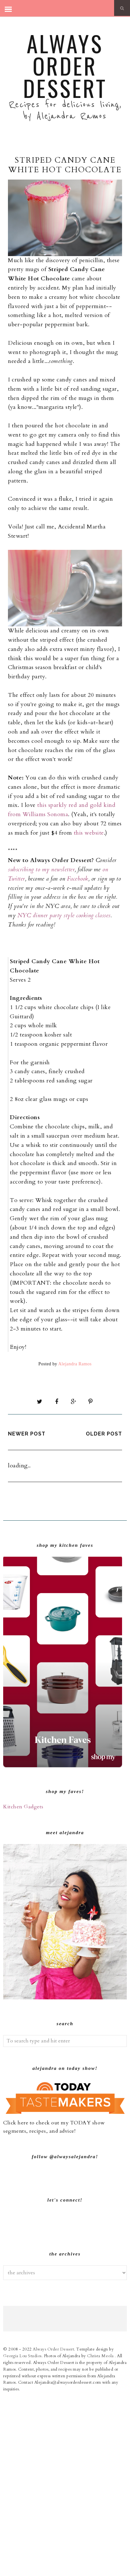 Image resolution: width=130 pixels, height=2576 pixels. Describe the element at coordinates (26, 1434) in the screenshot. I see `Newer Post` at that location.